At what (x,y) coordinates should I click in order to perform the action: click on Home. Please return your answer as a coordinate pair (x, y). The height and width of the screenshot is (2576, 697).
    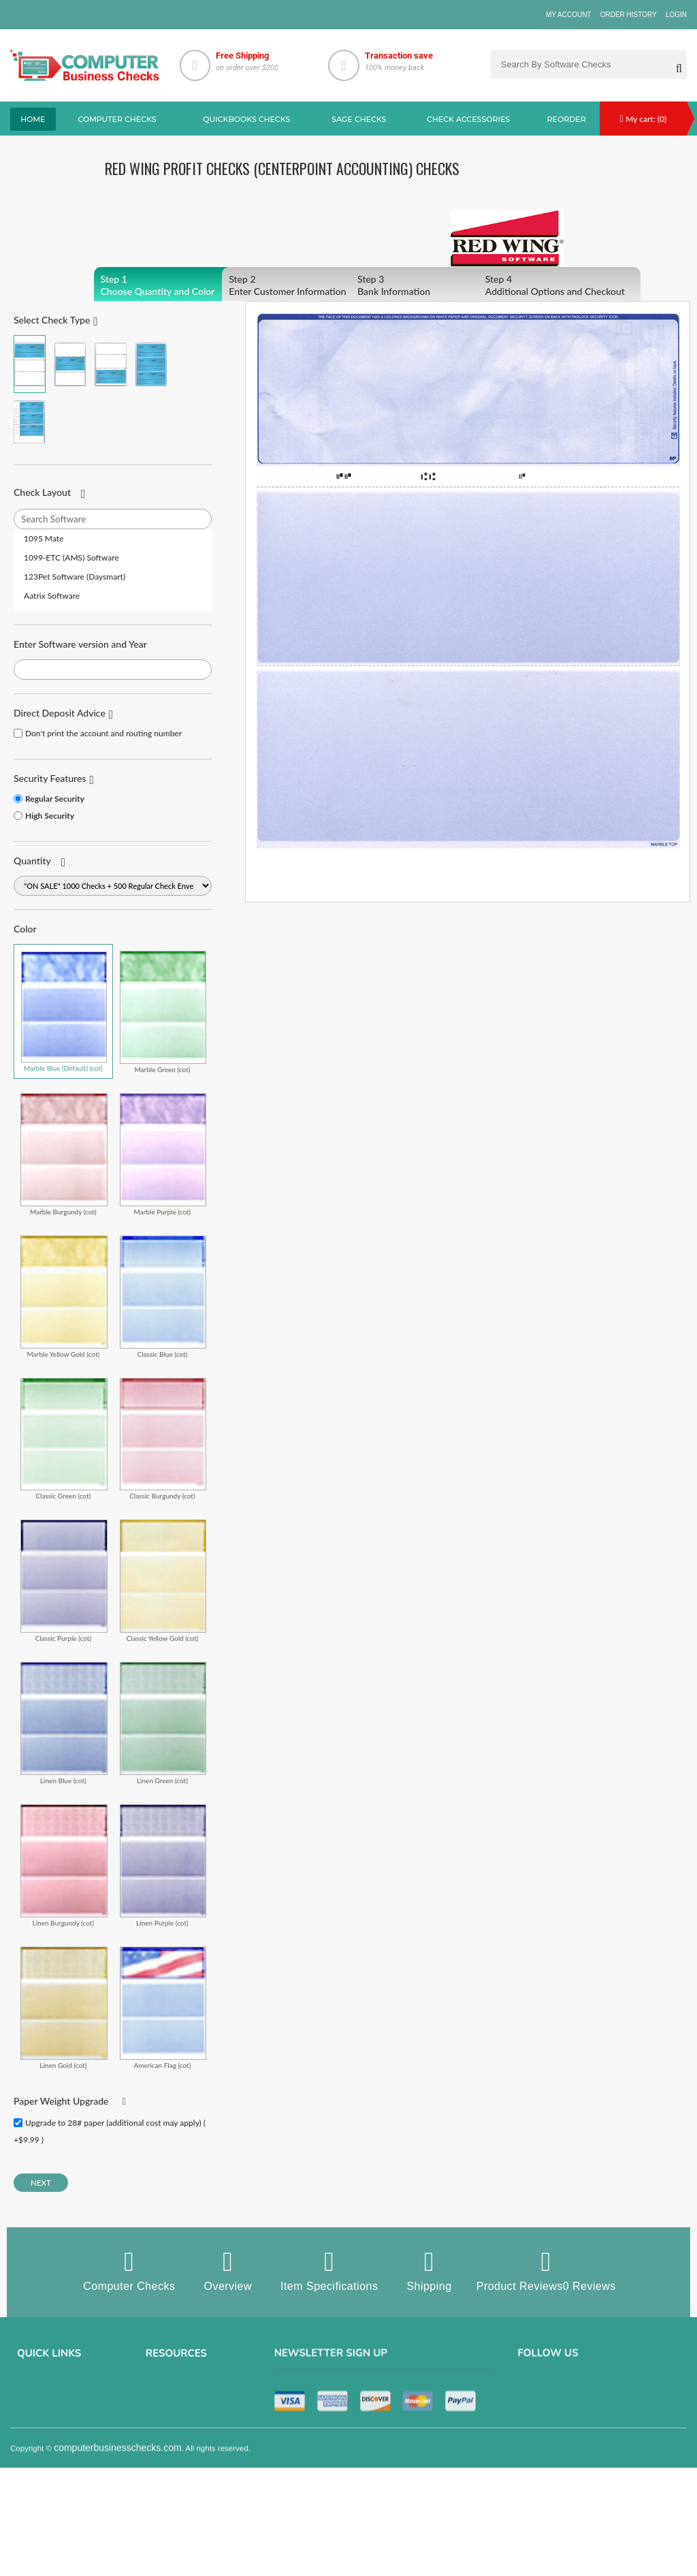
    Looking at the image, I should click on (32, 119).